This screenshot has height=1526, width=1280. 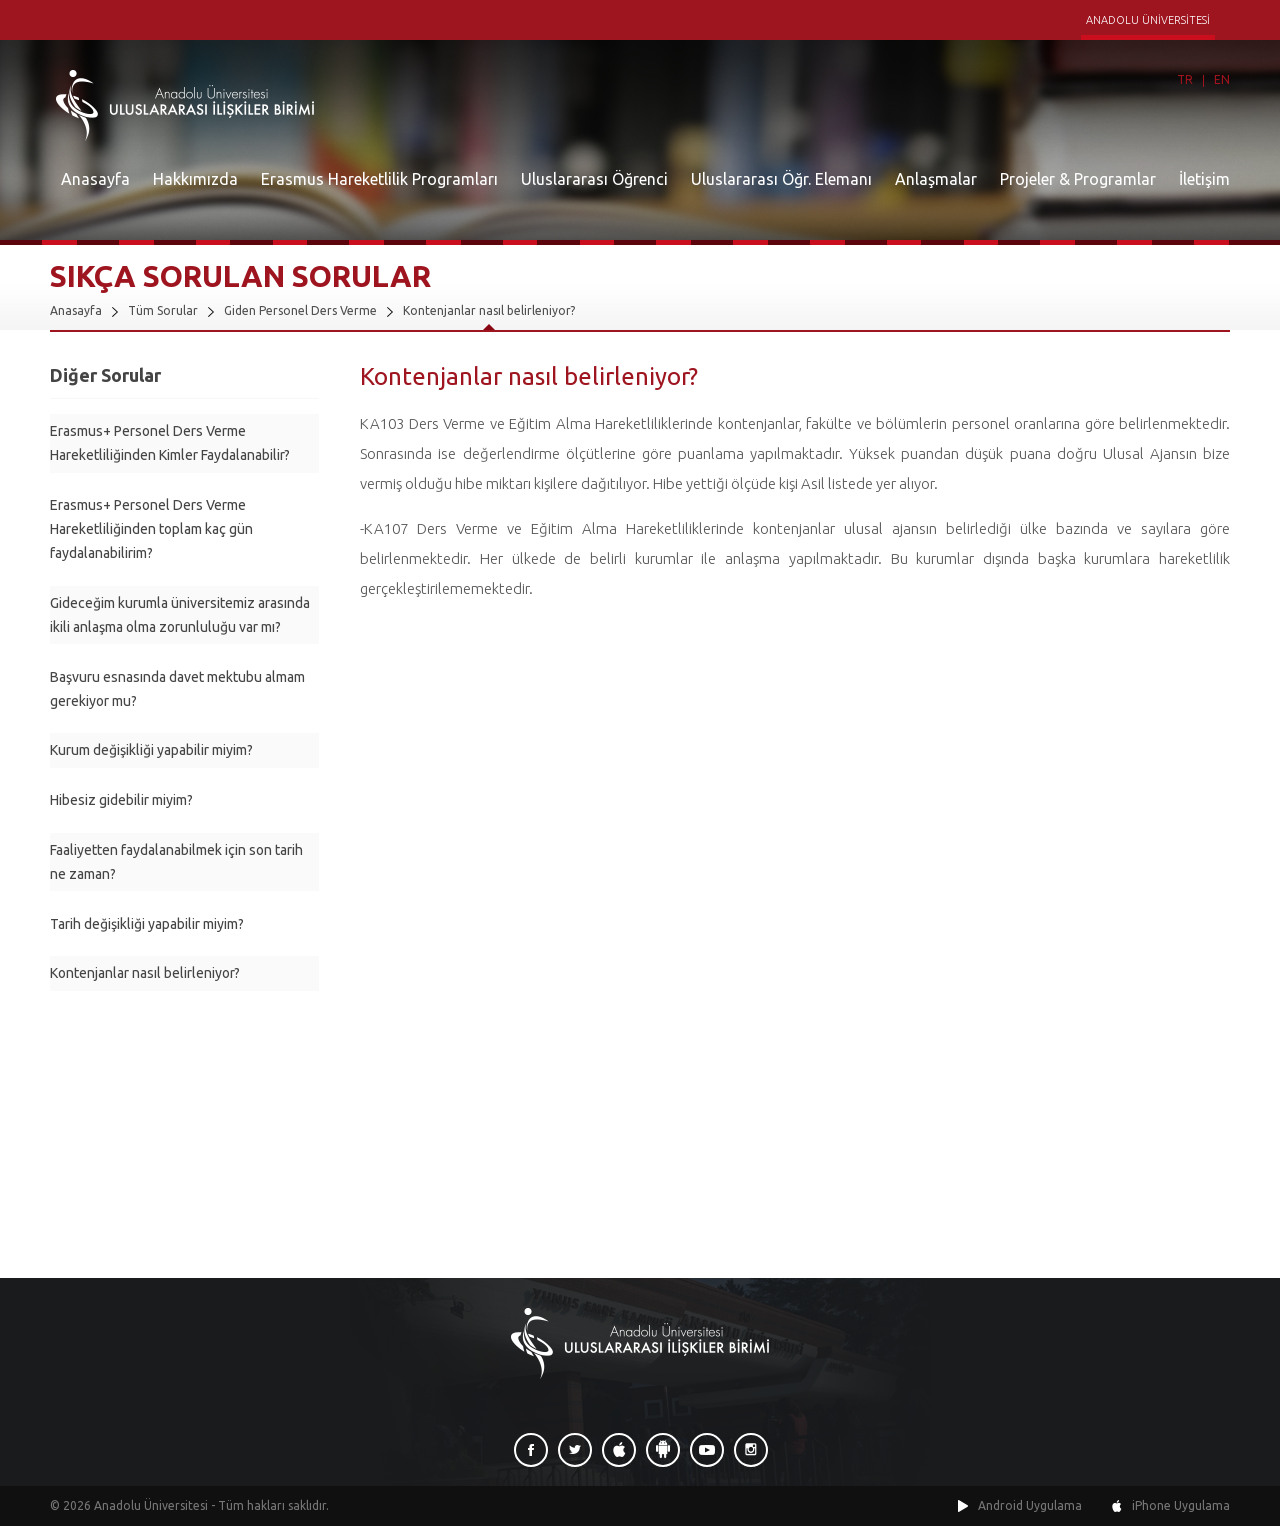 What do you see at coordinates (1185, 79) in the screenshot?
I see `TR` at bounding box center [1185, 79].